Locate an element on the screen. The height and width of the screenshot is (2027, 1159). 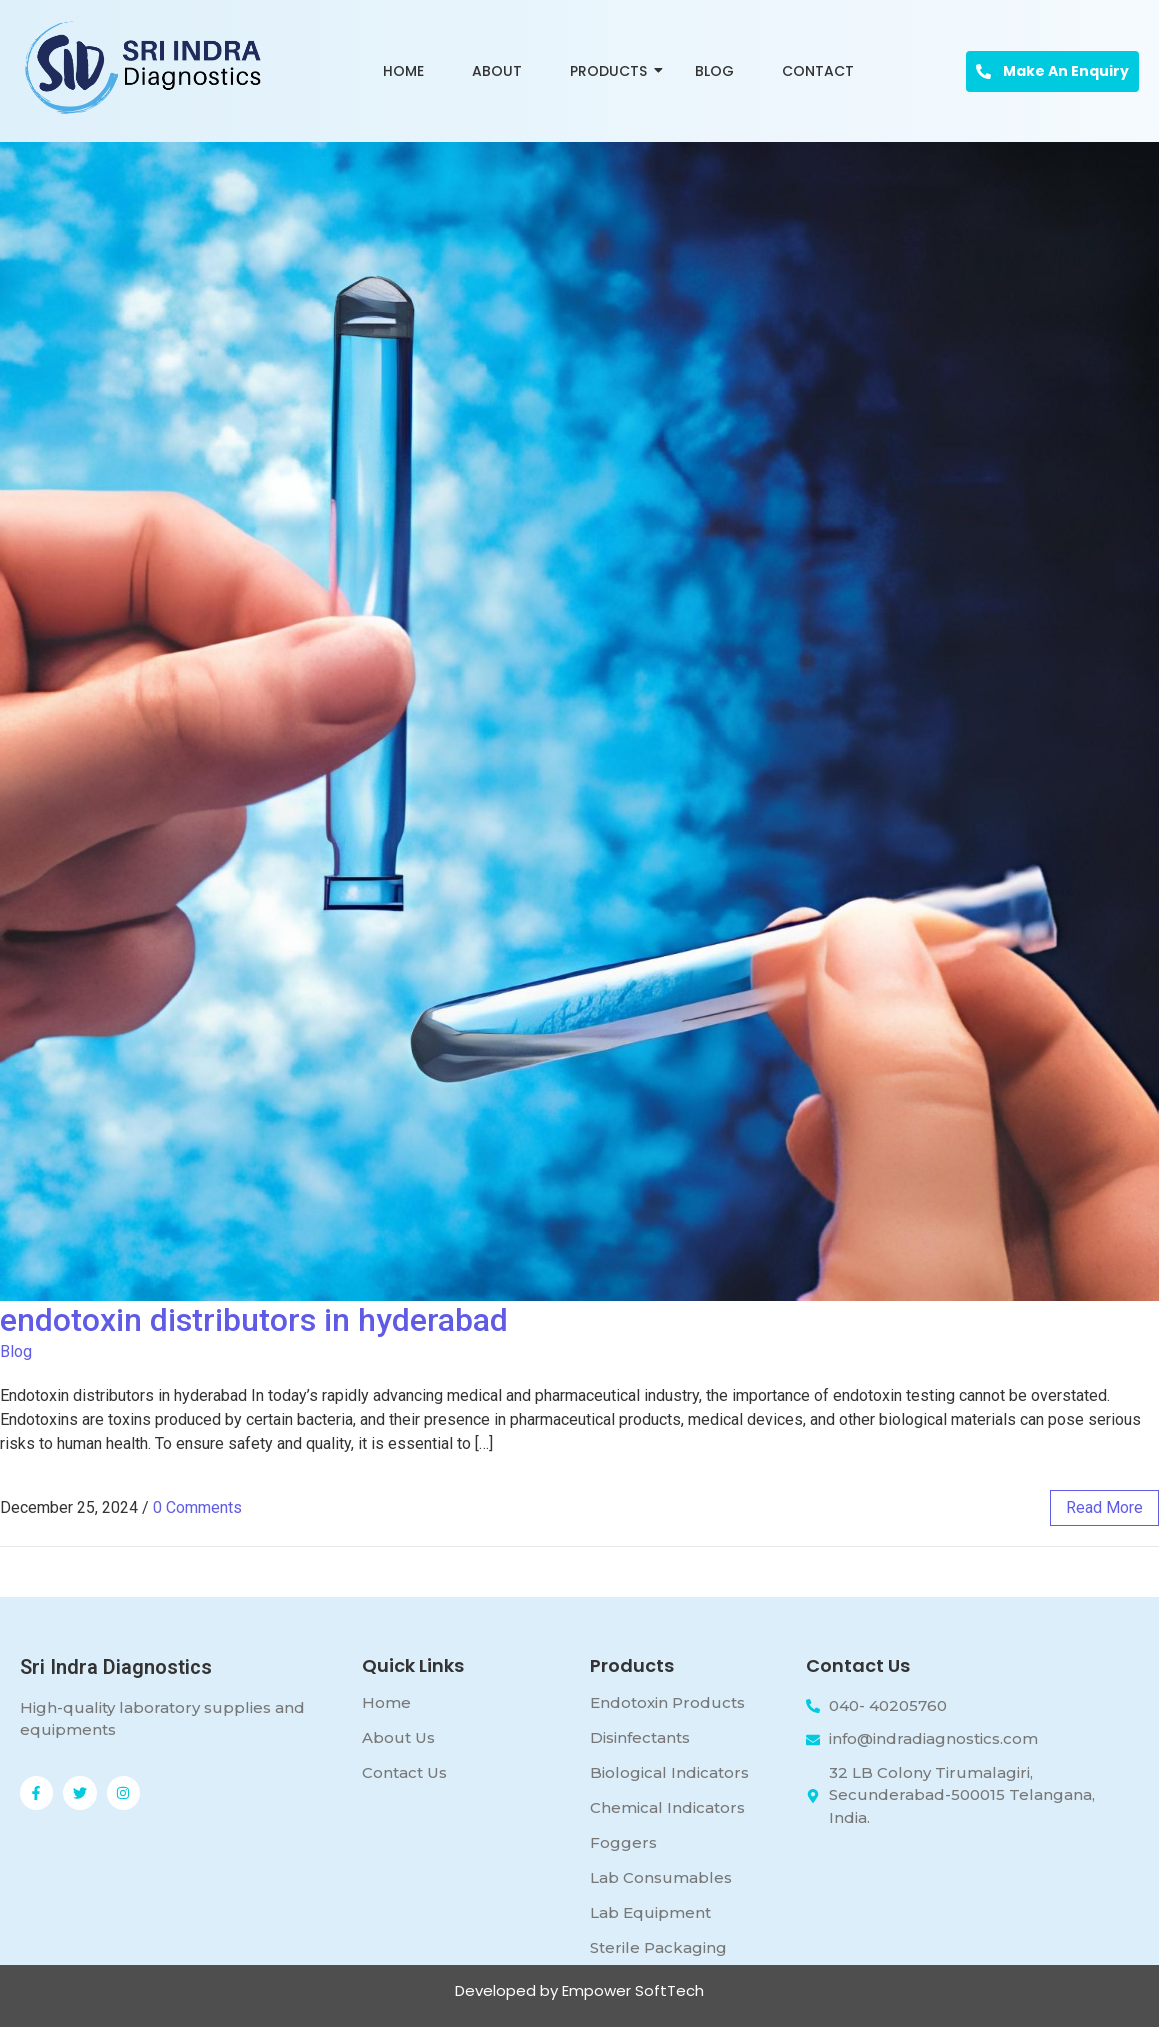
Lab Consumables is located at coordinates (661, 1877).